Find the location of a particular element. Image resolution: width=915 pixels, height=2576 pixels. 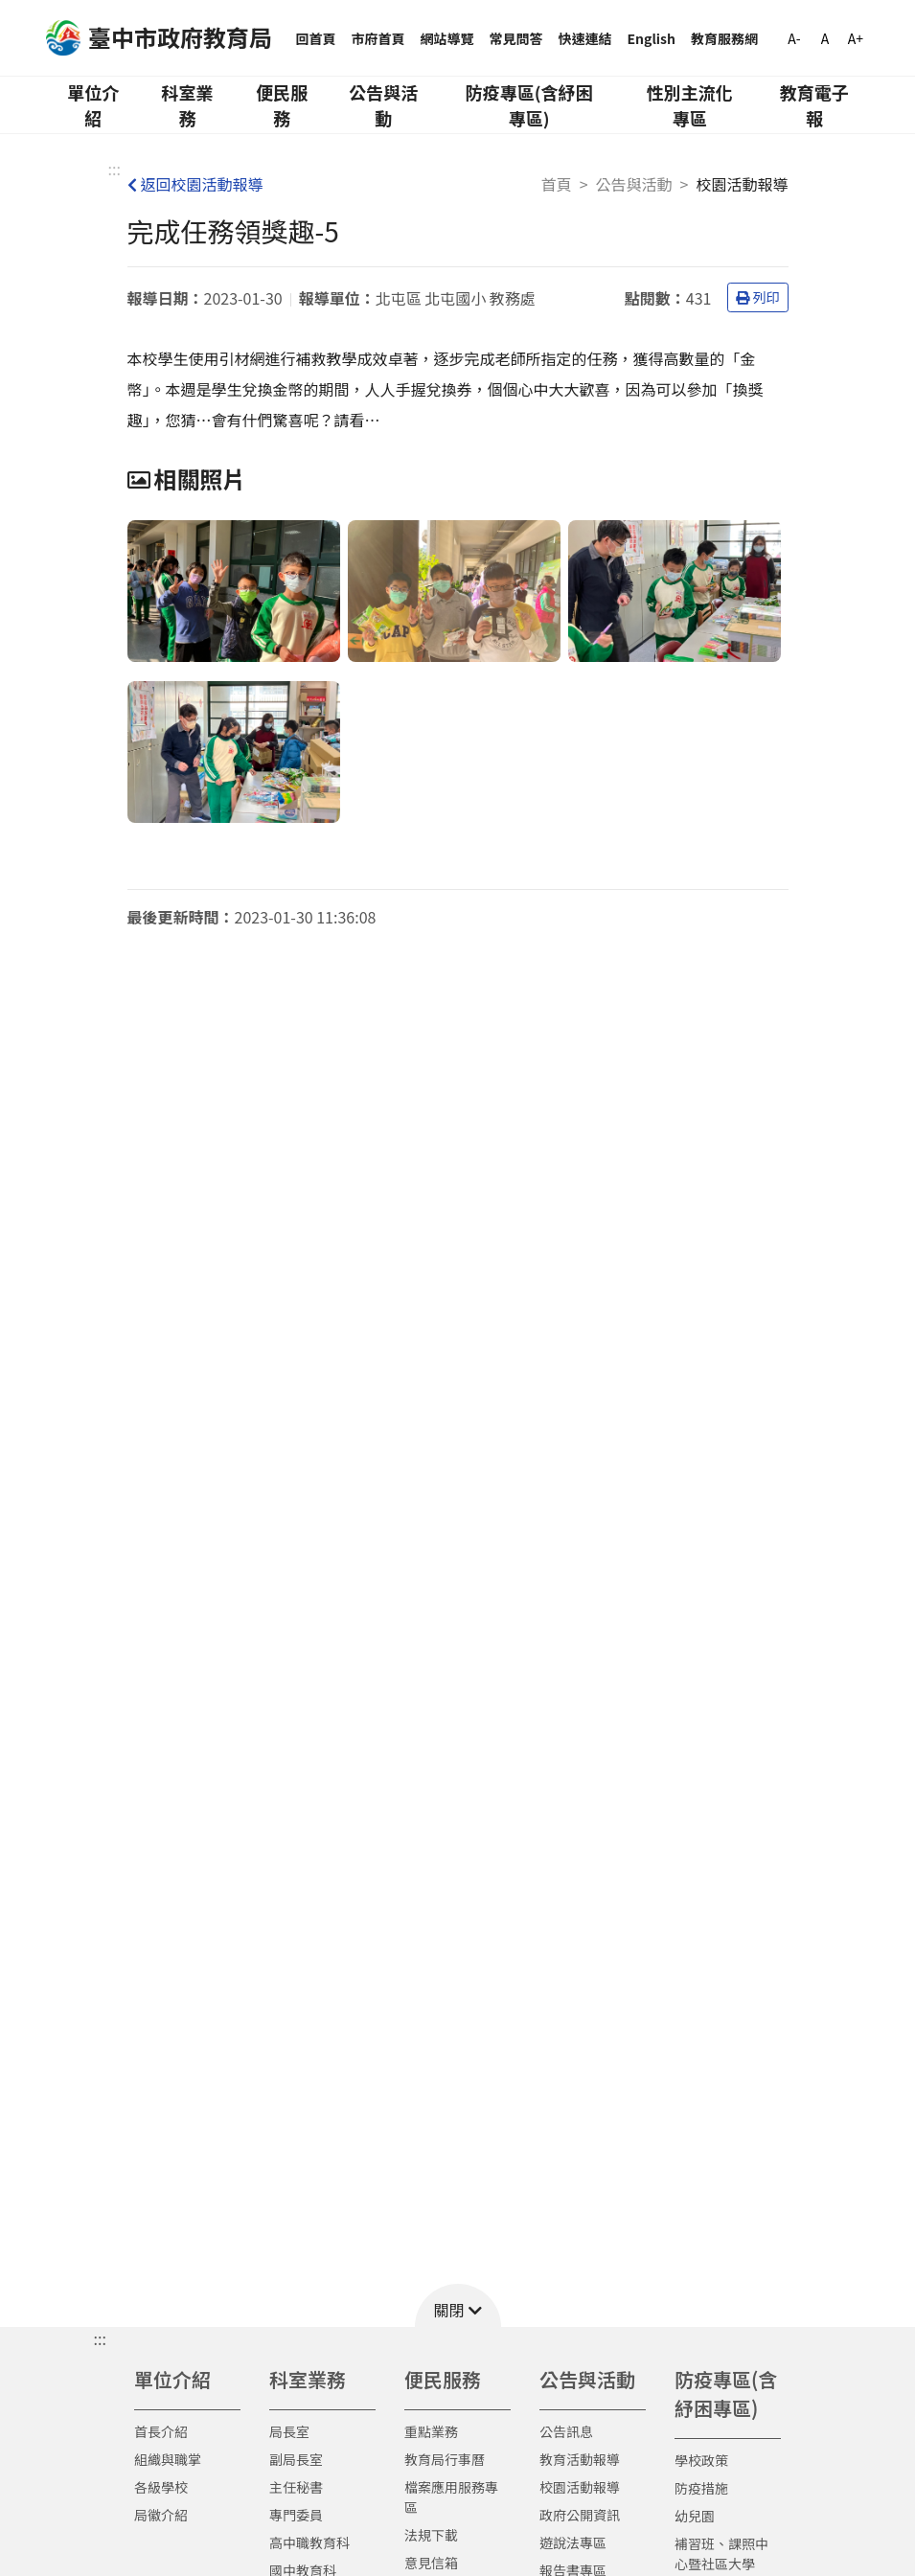

公告訊息 is located at coordinates (566, 2431).